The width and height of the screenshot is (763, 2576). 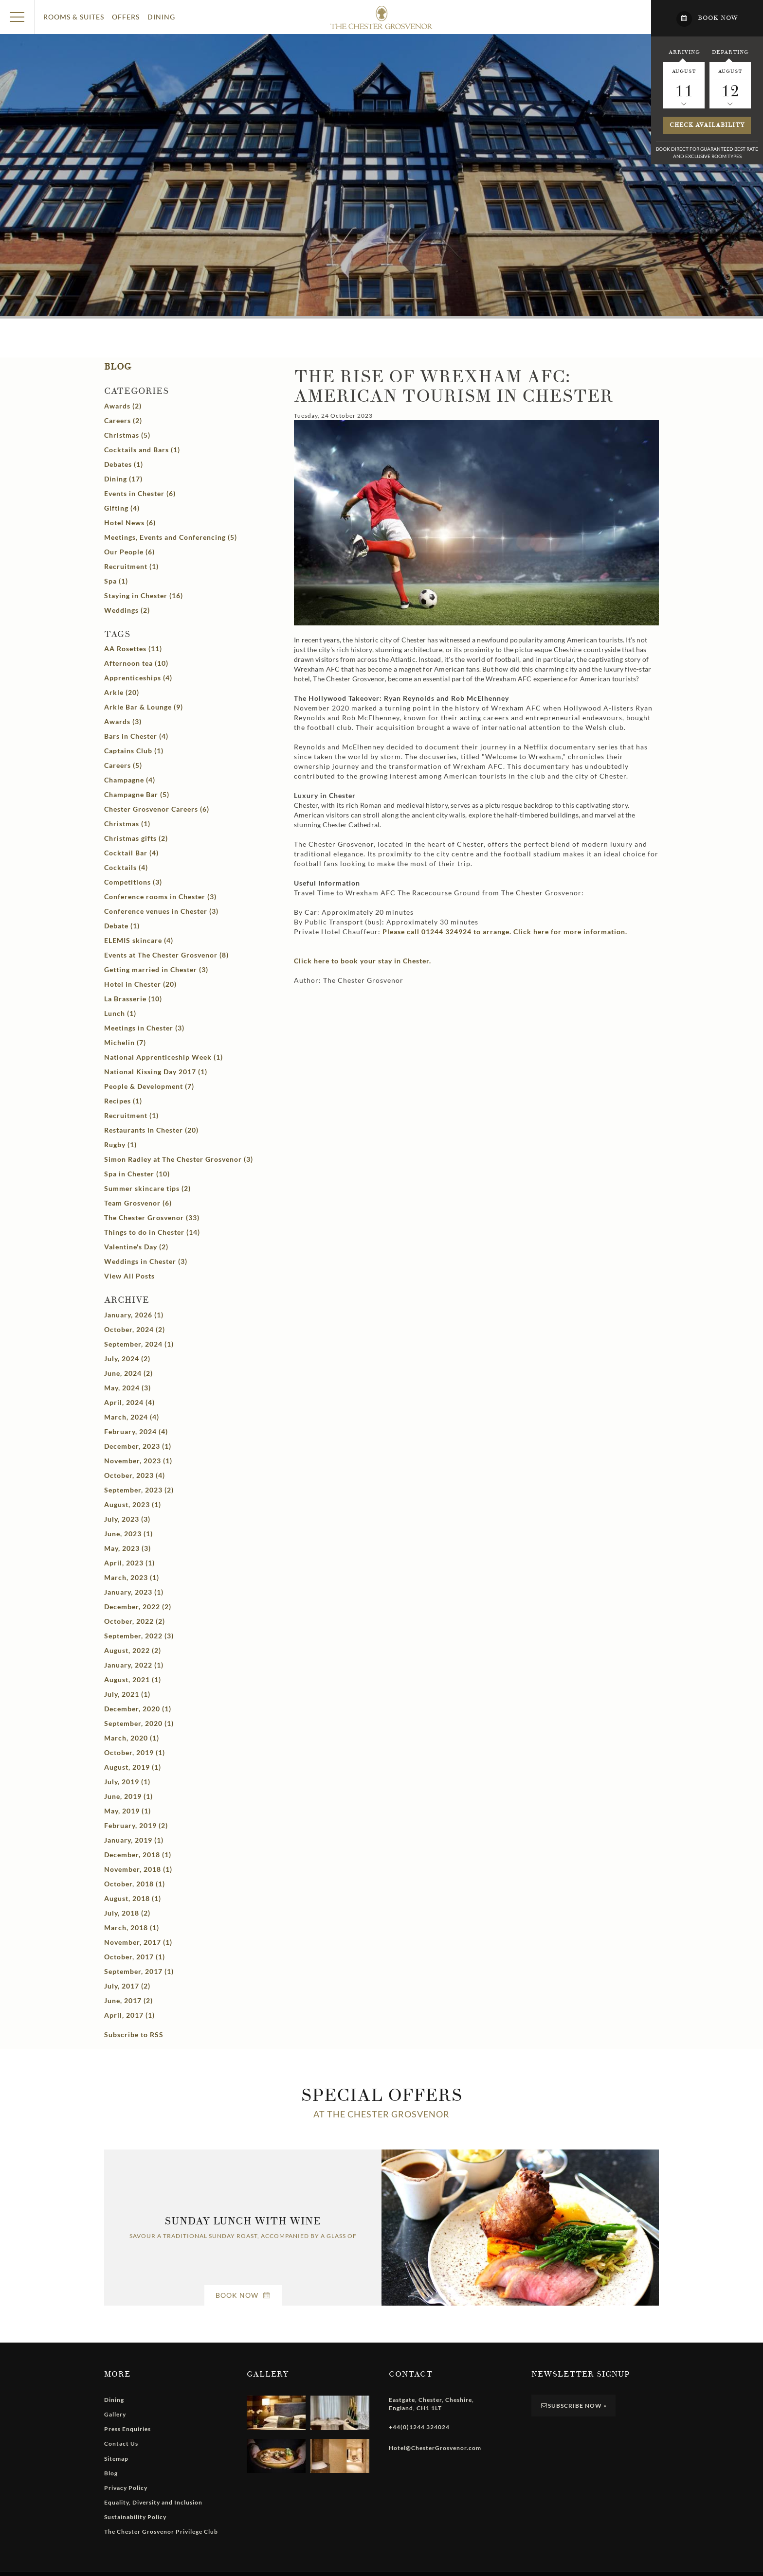 I want to click on Getting married in Chester (3), so click(x=156, y=969).